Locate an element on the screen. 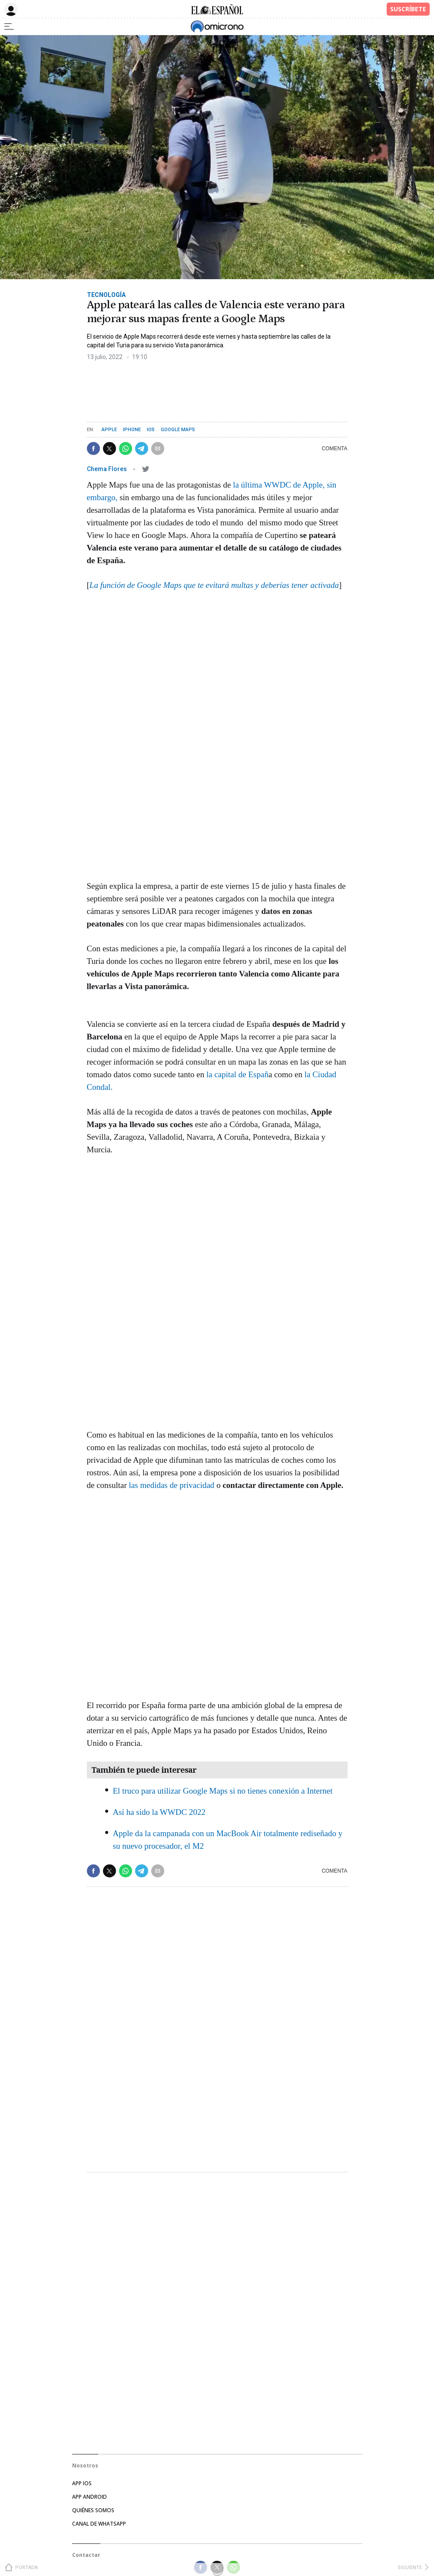  Así ha sido la WWDC 2022 is located at coordinates (159, 1812).